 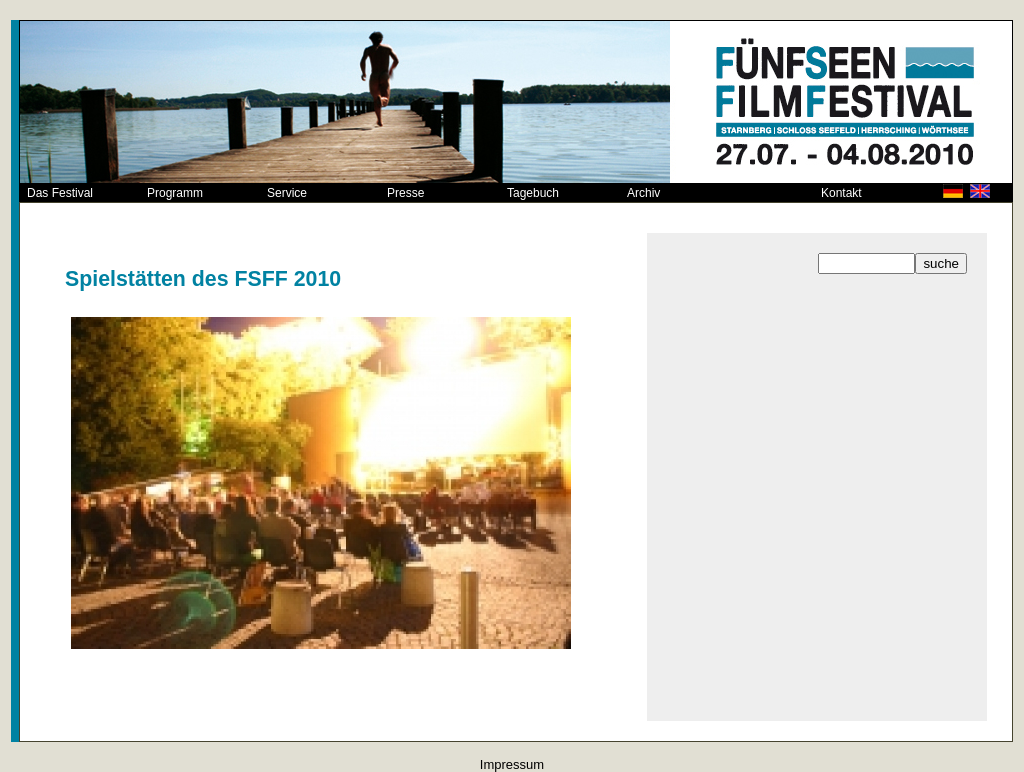 What do you see at coordinates (512, 764) in the screenshot?
I see `Impressum` at bounding box center [512, 764].